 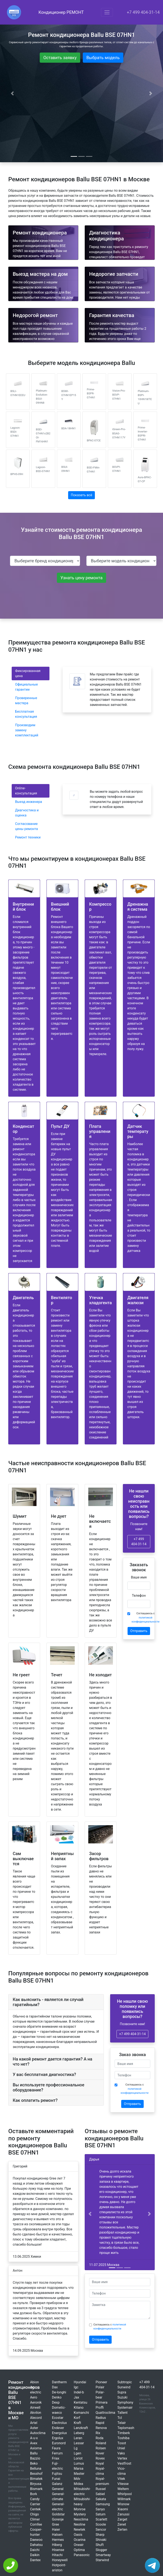 What do you see at coordinates (60, 2560) in the screenshot?
I see `Honeywell` at bounding box center [60, 2560].